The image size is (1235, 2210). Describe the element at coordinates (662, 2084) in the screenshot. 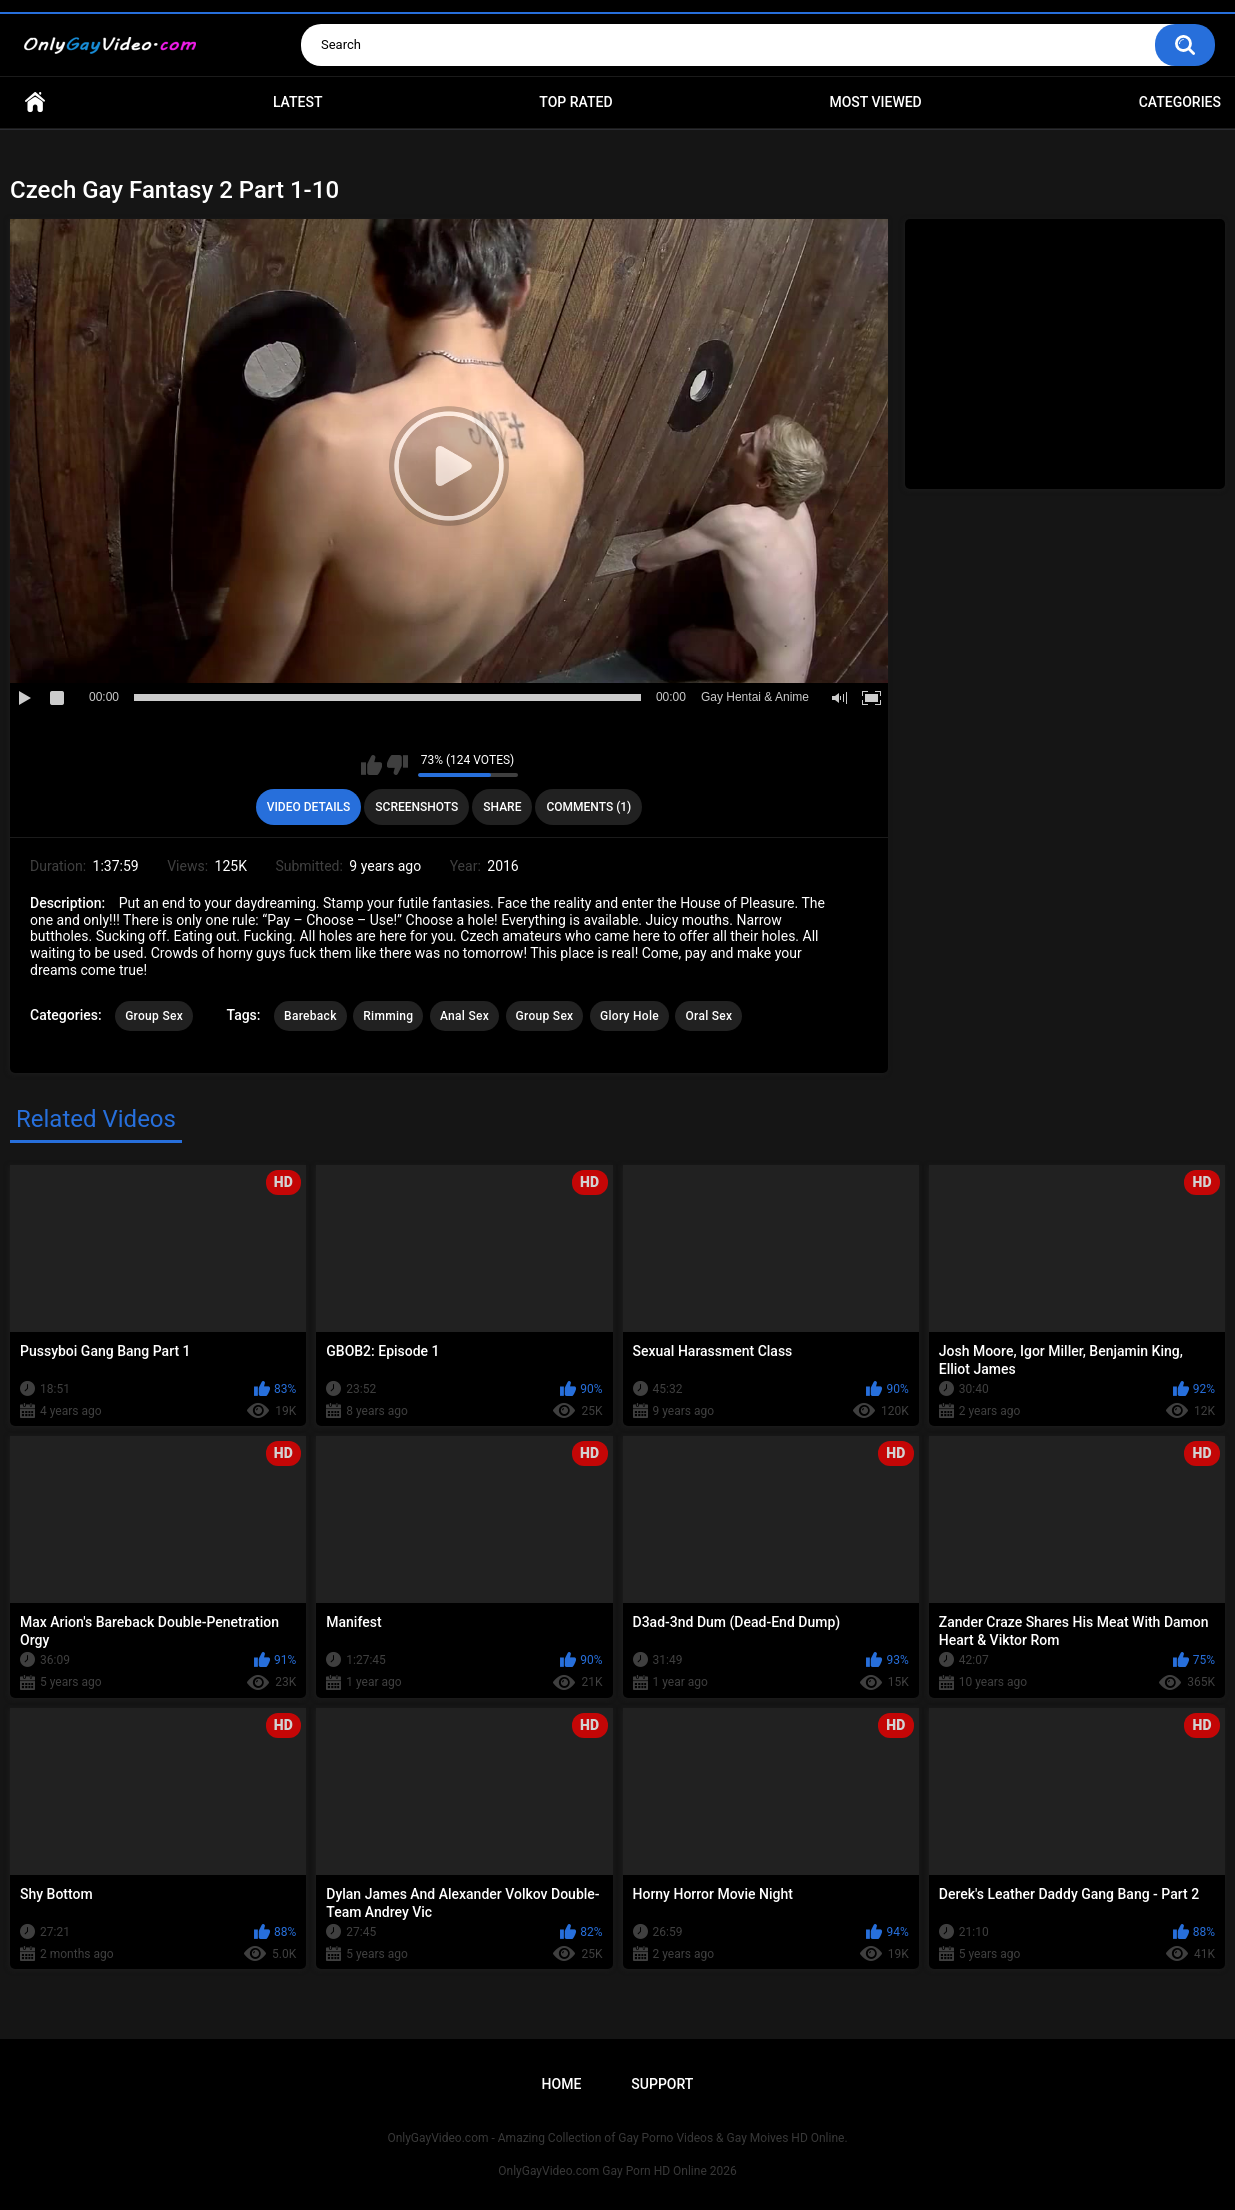

I see `Support` at that location.